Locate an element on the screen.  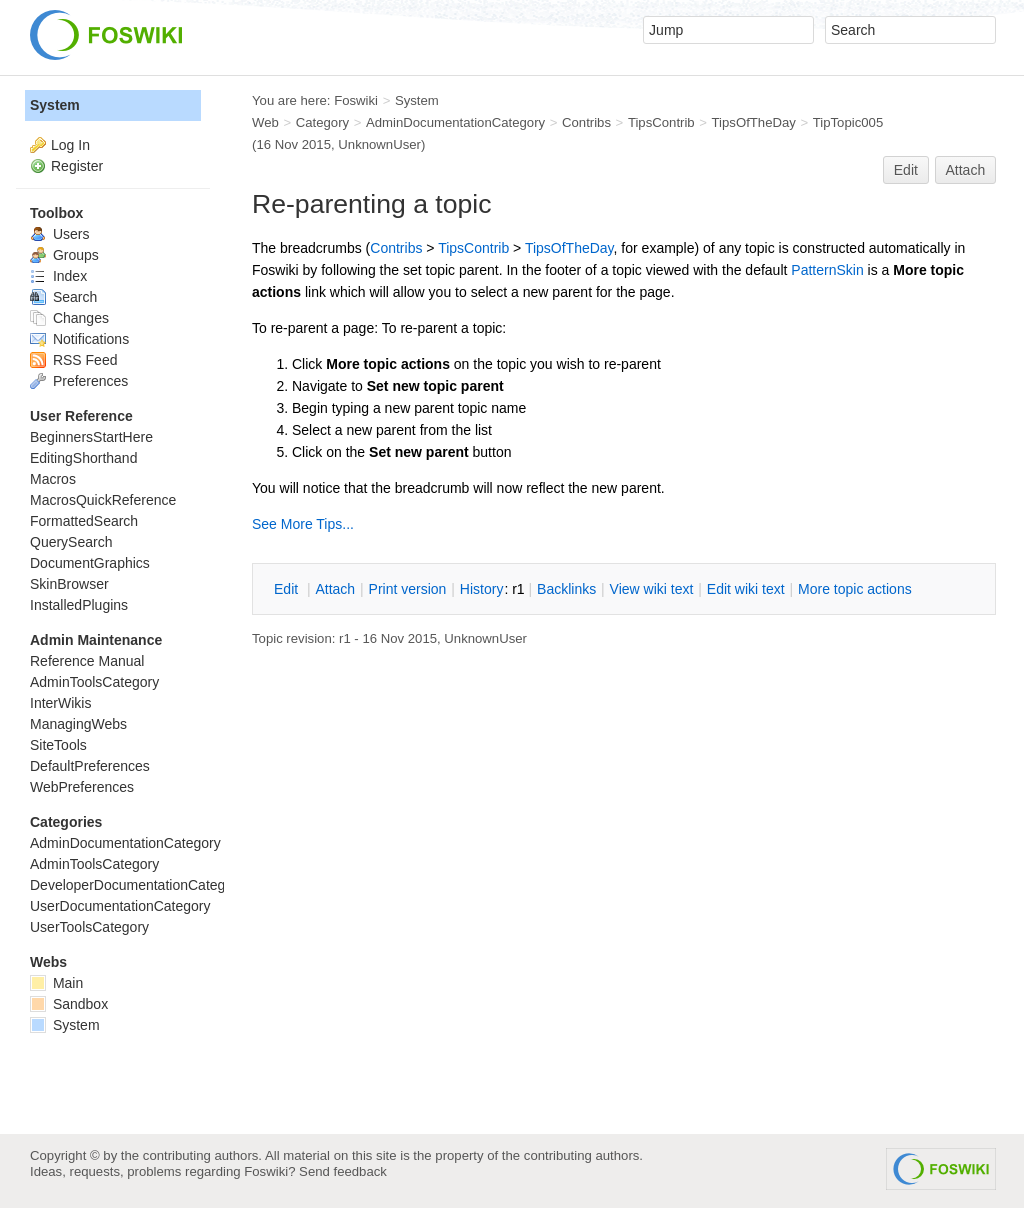
iew wiki text is located at coordinates (652, 589).